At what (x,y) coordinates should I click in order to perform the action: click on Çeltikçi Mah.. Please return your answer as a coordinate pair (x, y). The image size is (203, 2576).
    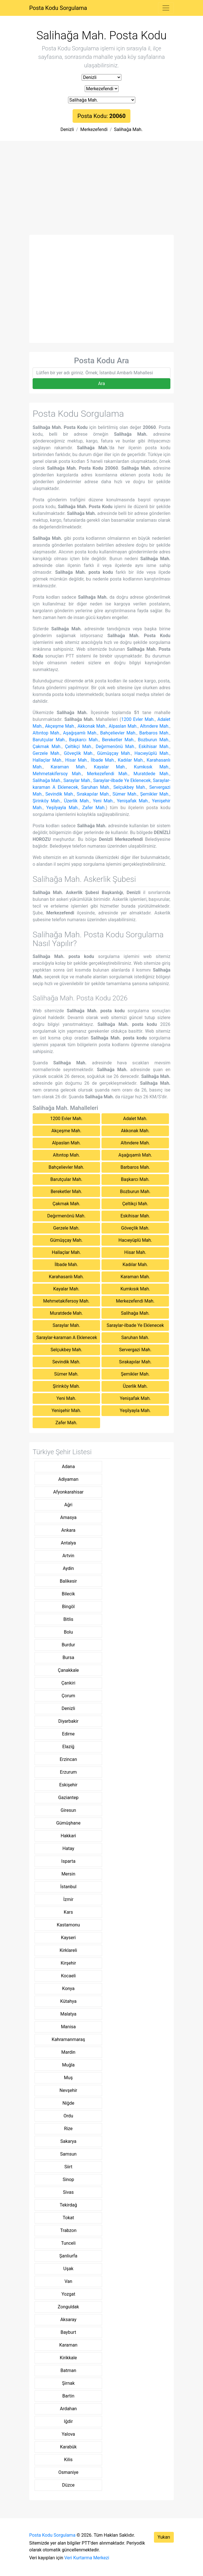
    Looking at the image, I should click on (78, 746).